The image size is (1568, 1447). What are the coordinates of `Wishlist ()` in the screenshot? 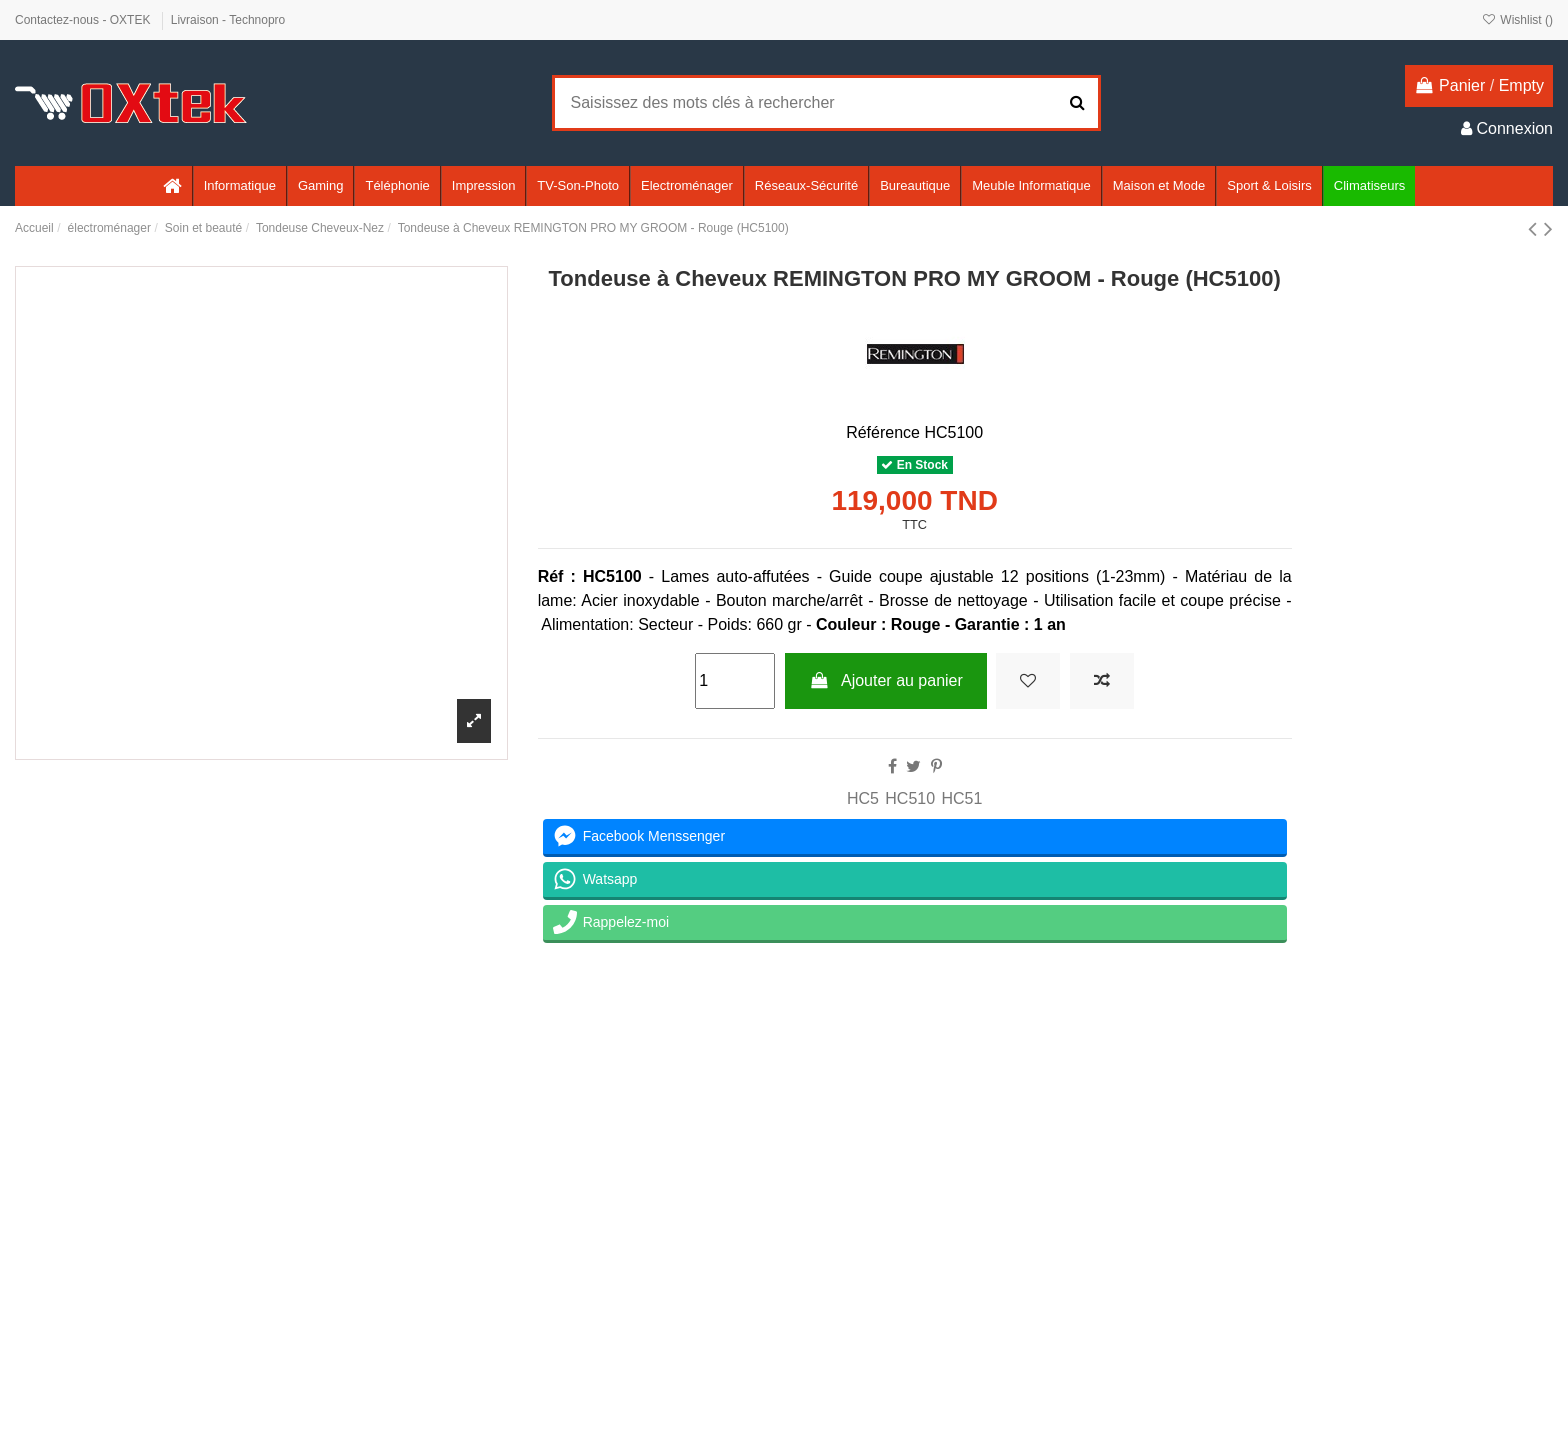 It's located at (1517, 20).